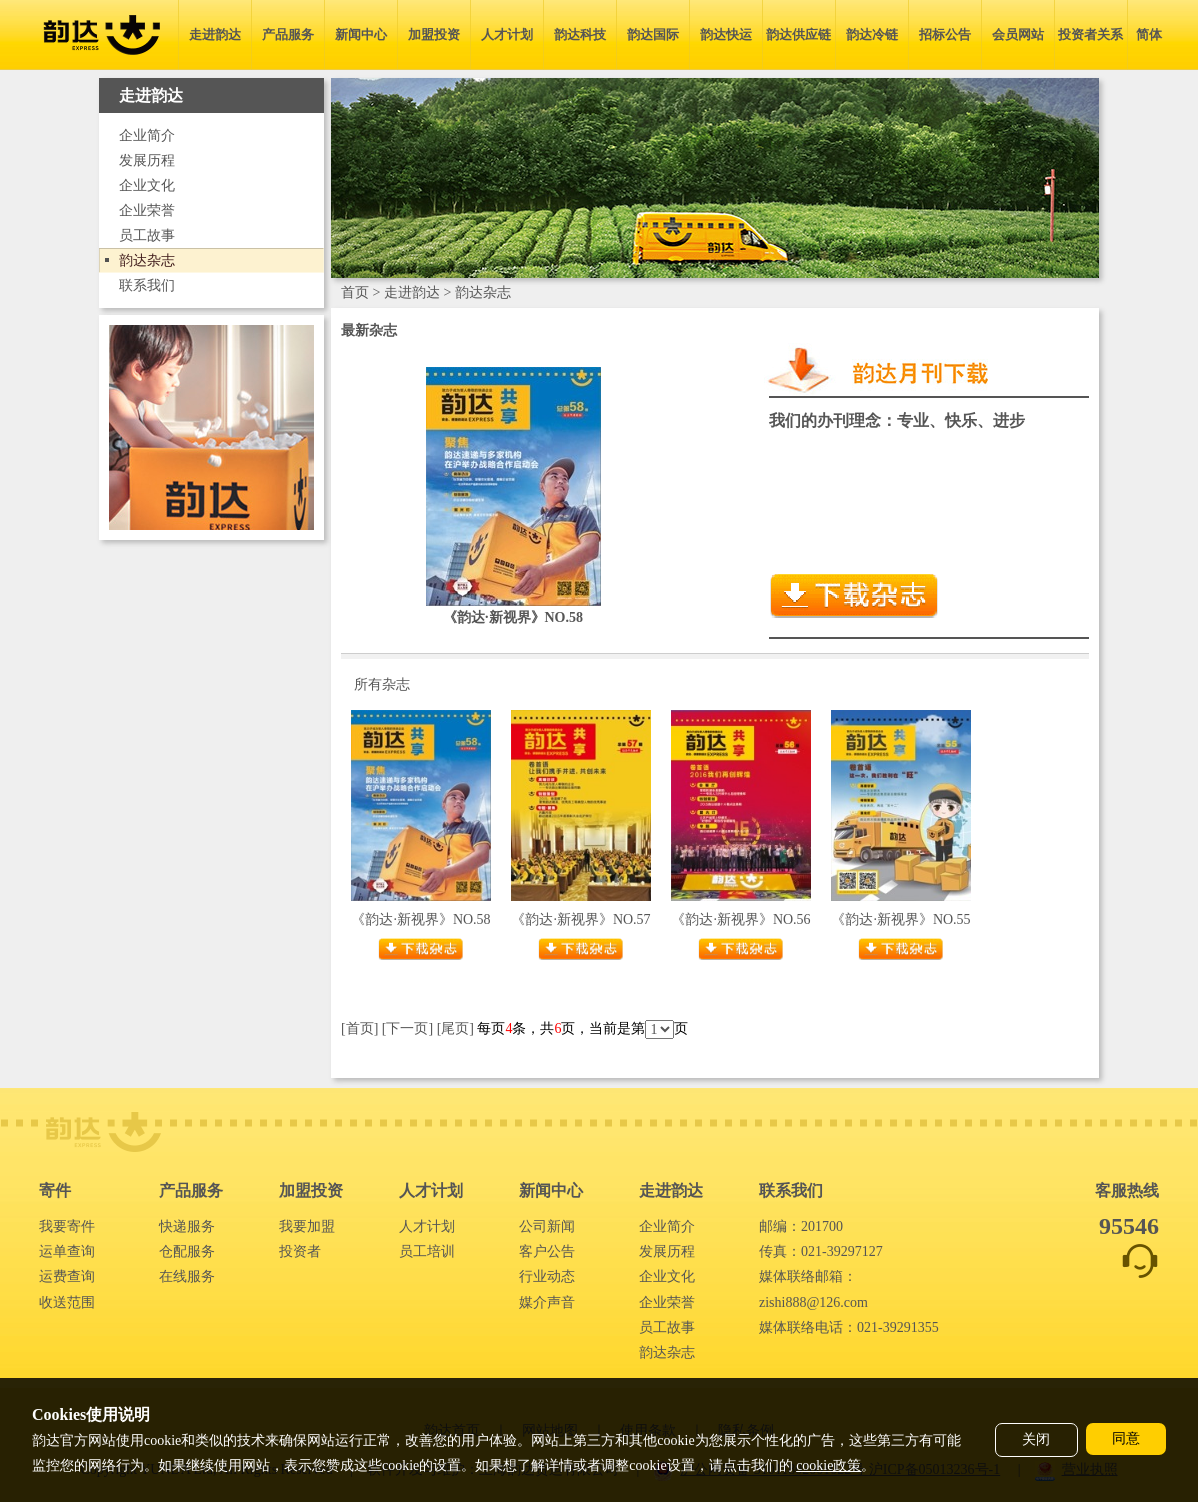 Image resolution: width=1198 pixels, height=1502 pixels. Describe the element at coordinates (580, 34) in the screenshot. I see `韵达科技` at that location.